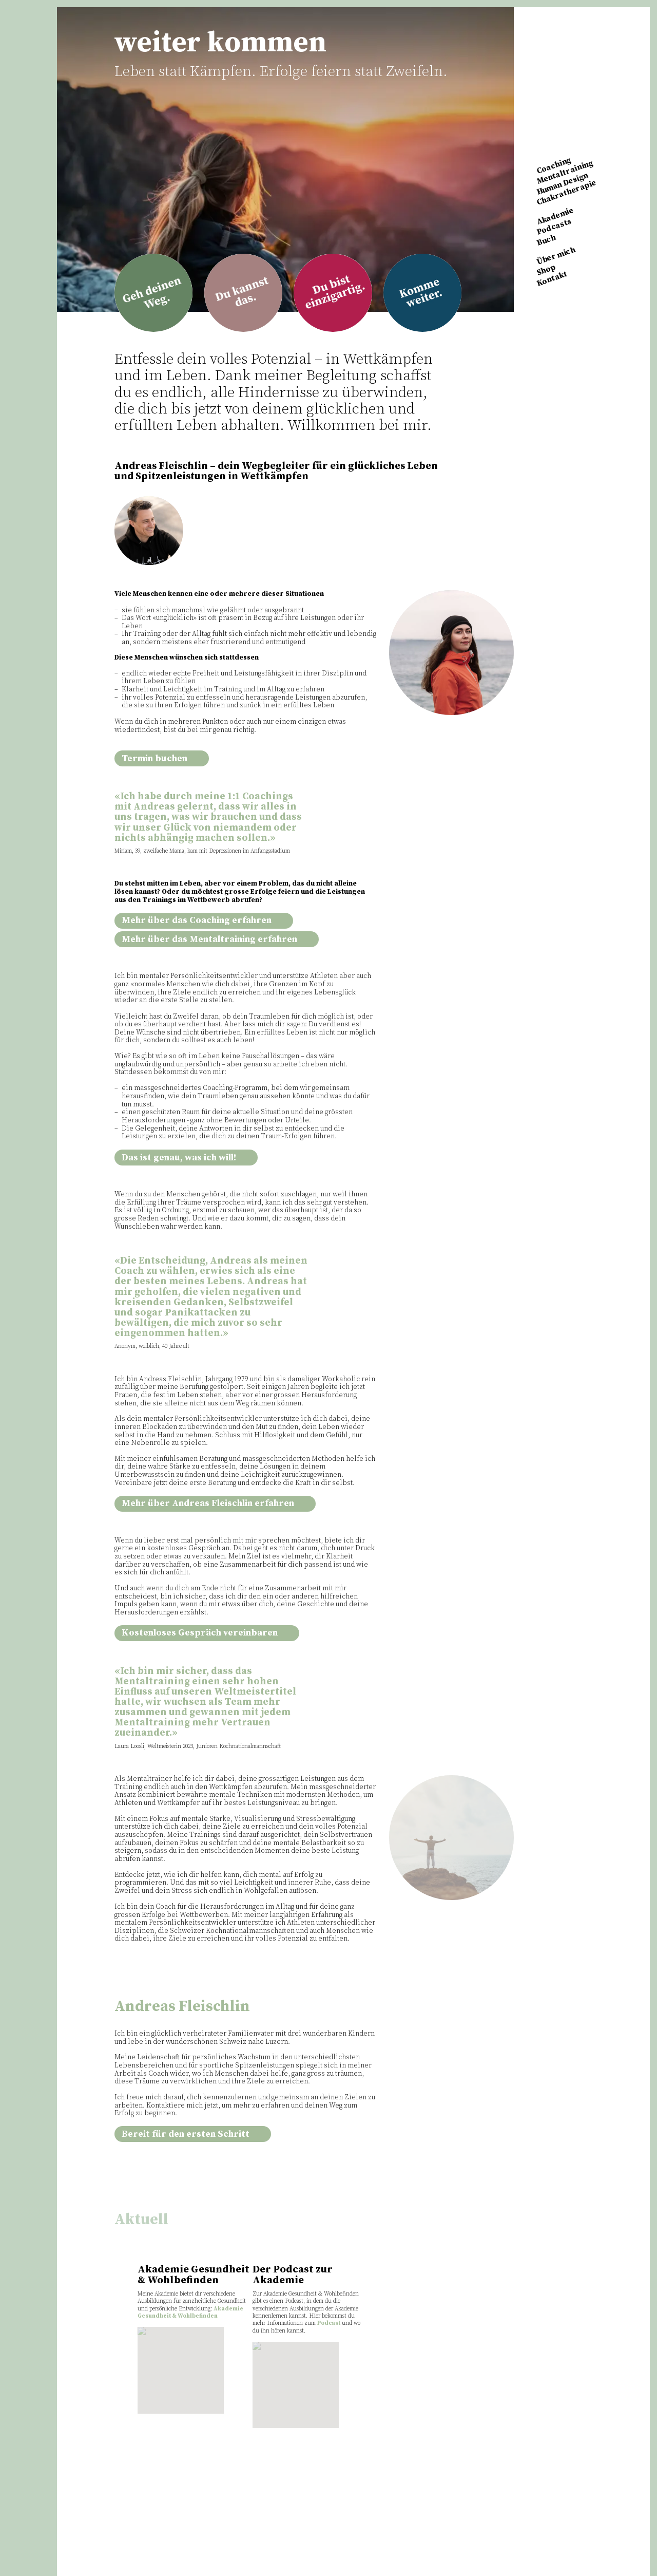  Describe the element at coordinates (204, 920) in the screenshot. I see `Mehr über das Coaching erfahren` at that location.